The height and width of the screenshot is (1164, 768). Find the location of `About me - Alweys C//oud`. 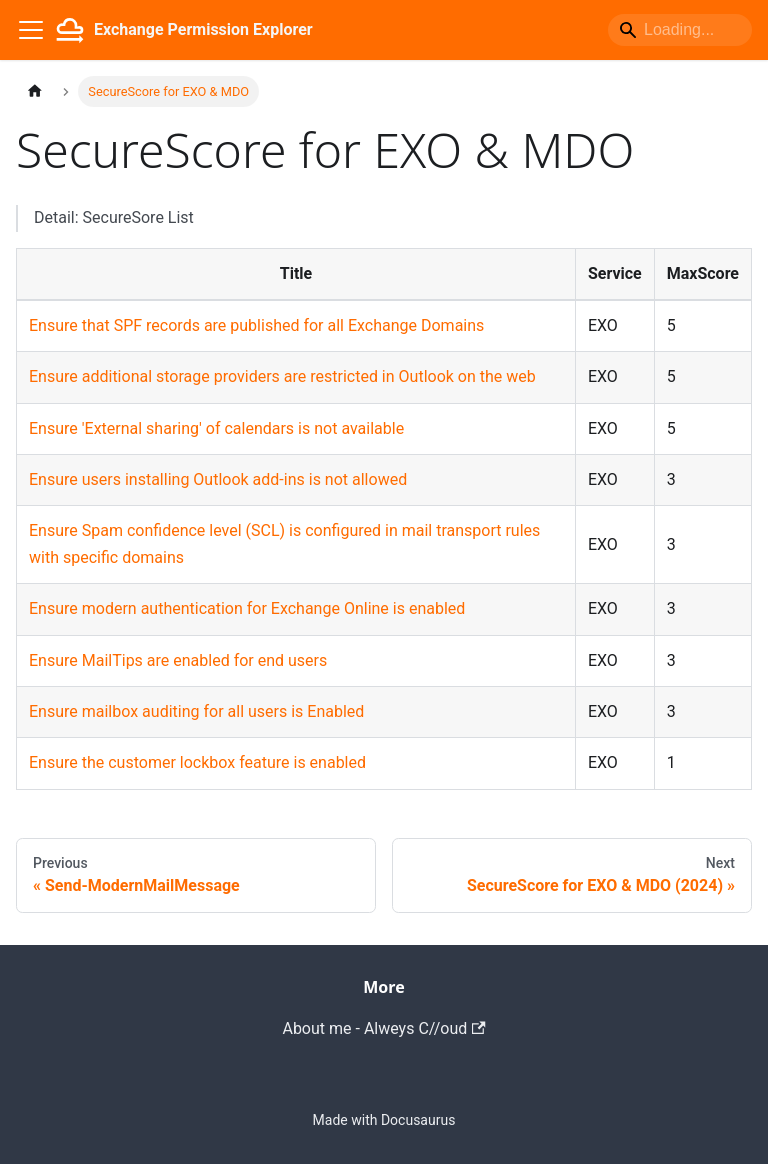

About me - Alweys C//oud is located at coordinates (383, 1028).